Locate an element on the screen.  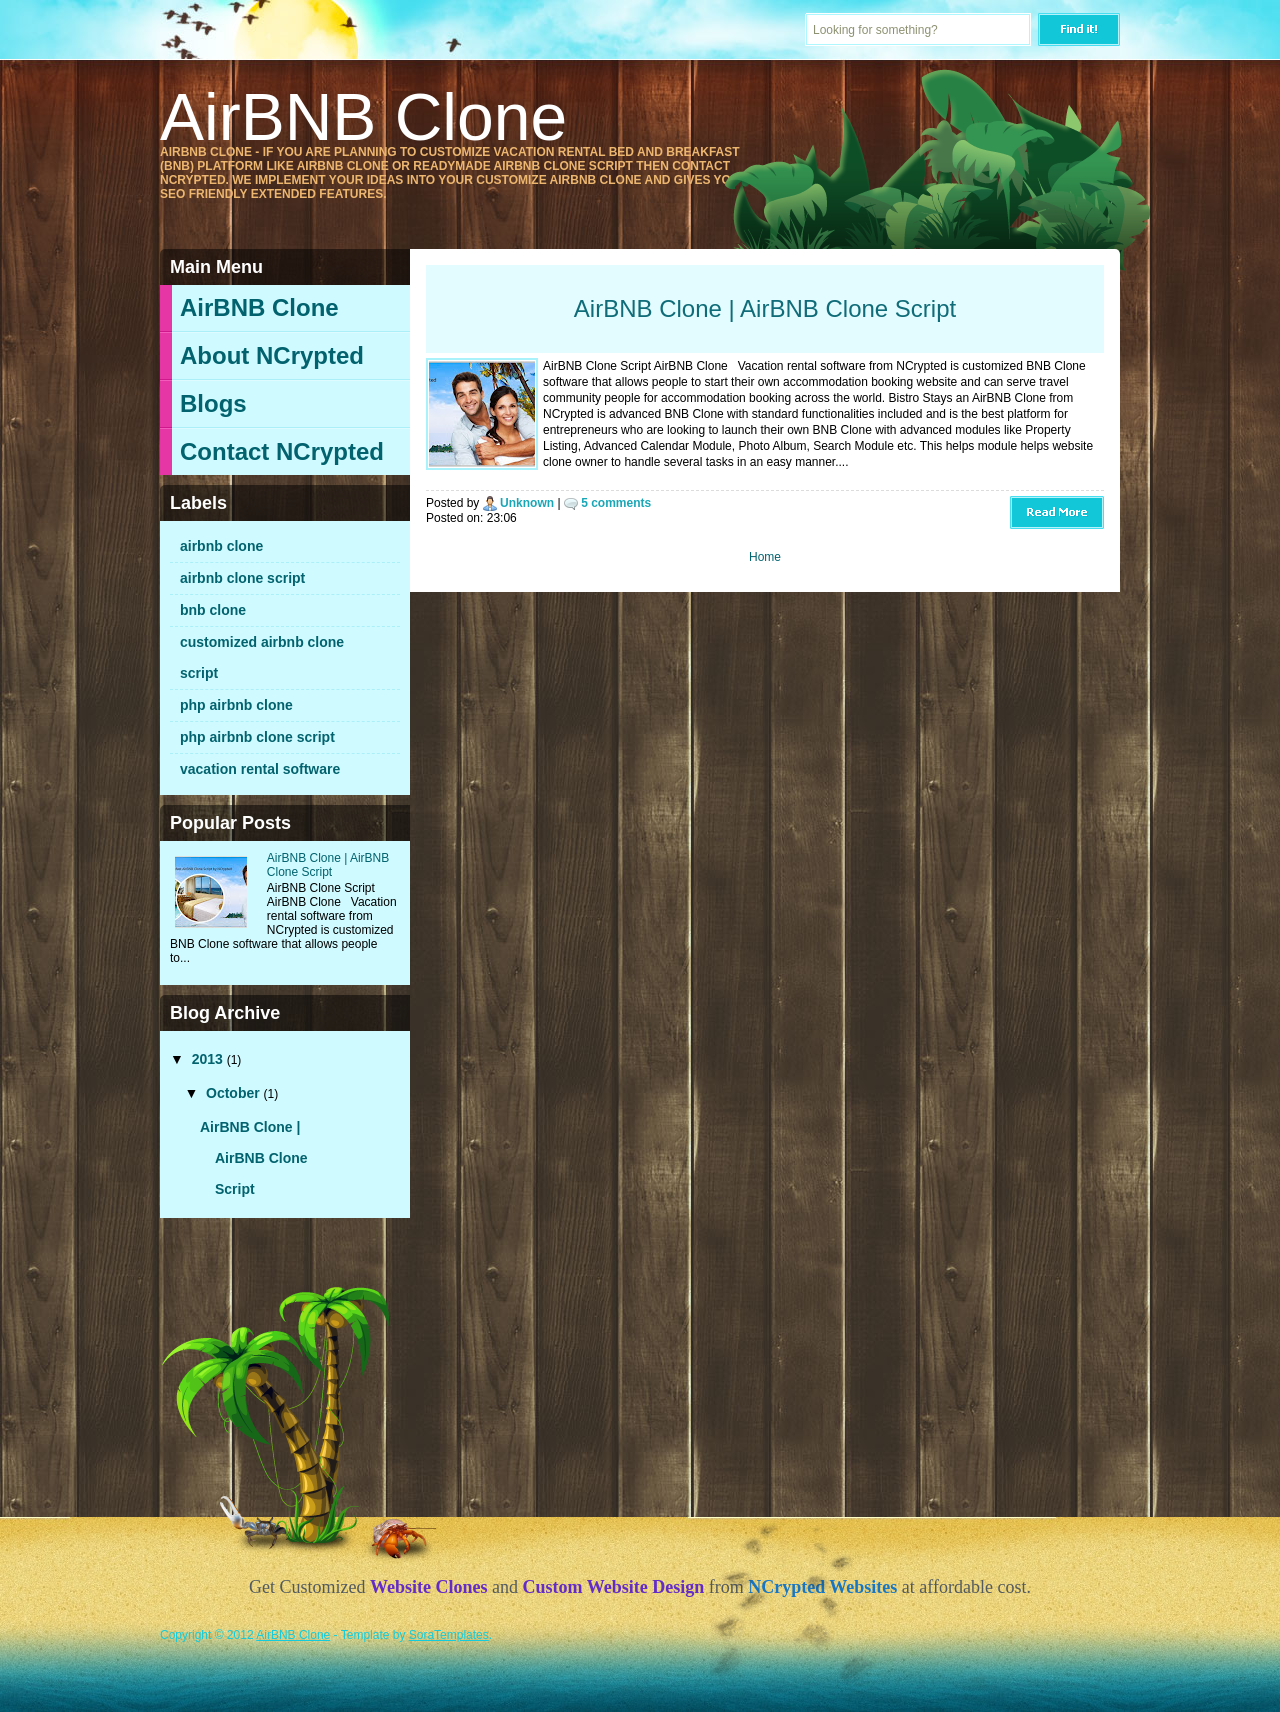
airbnb clone is located at coordinates (221, 546).